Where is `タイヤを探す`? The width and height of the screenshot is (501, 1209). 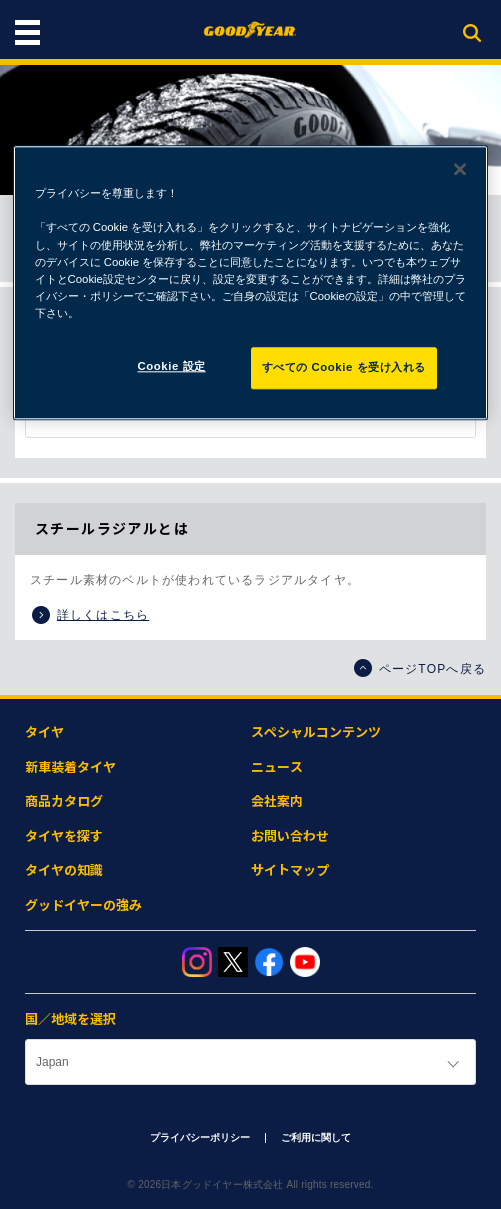 タイヤを探す is located at coordinates (64, 836).